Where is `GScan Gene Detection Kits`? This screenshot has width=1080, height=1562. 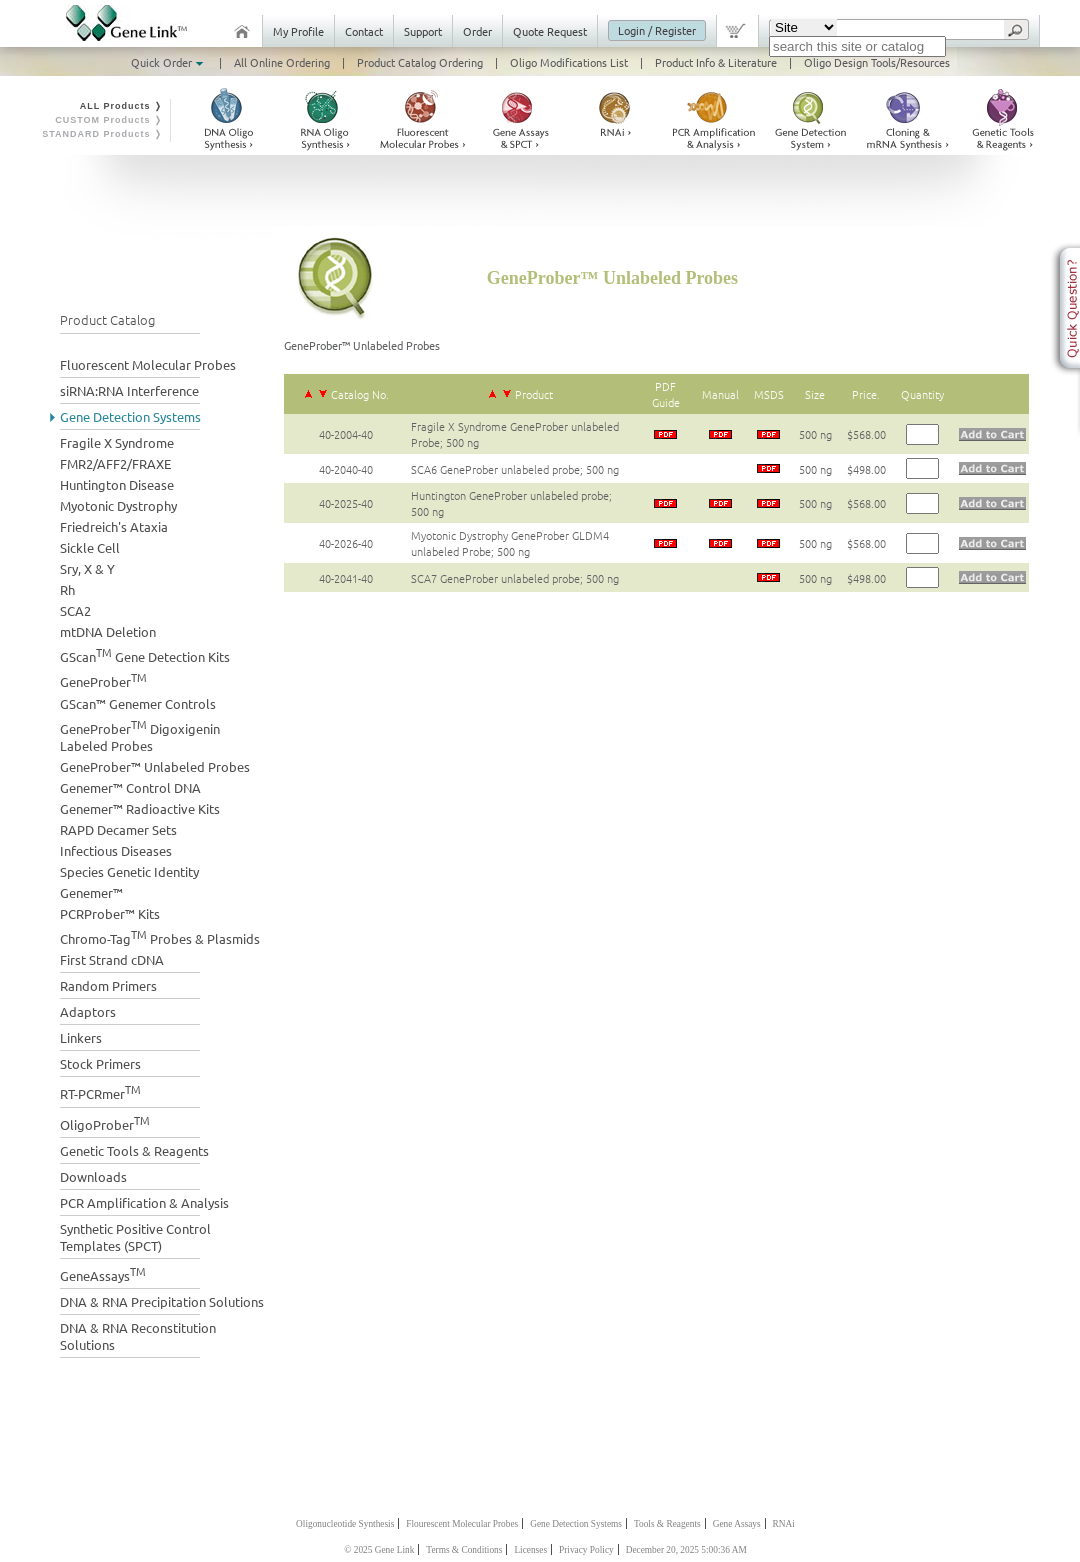
GScan Gene Detection Kits is located at coordinates (145, 654).